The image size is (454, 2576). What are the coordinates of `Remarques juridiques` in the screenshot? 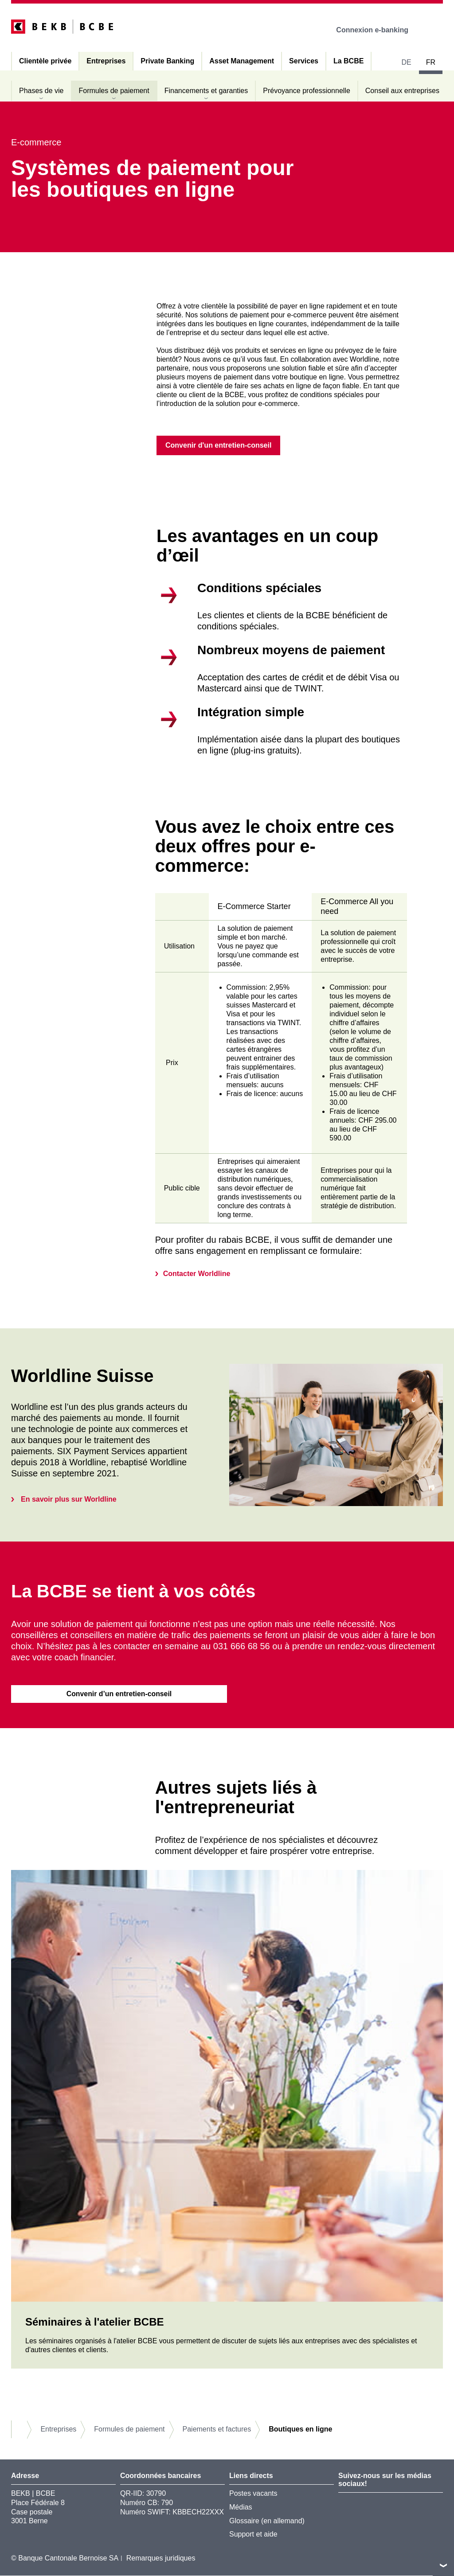 It's located at (161, 2559).